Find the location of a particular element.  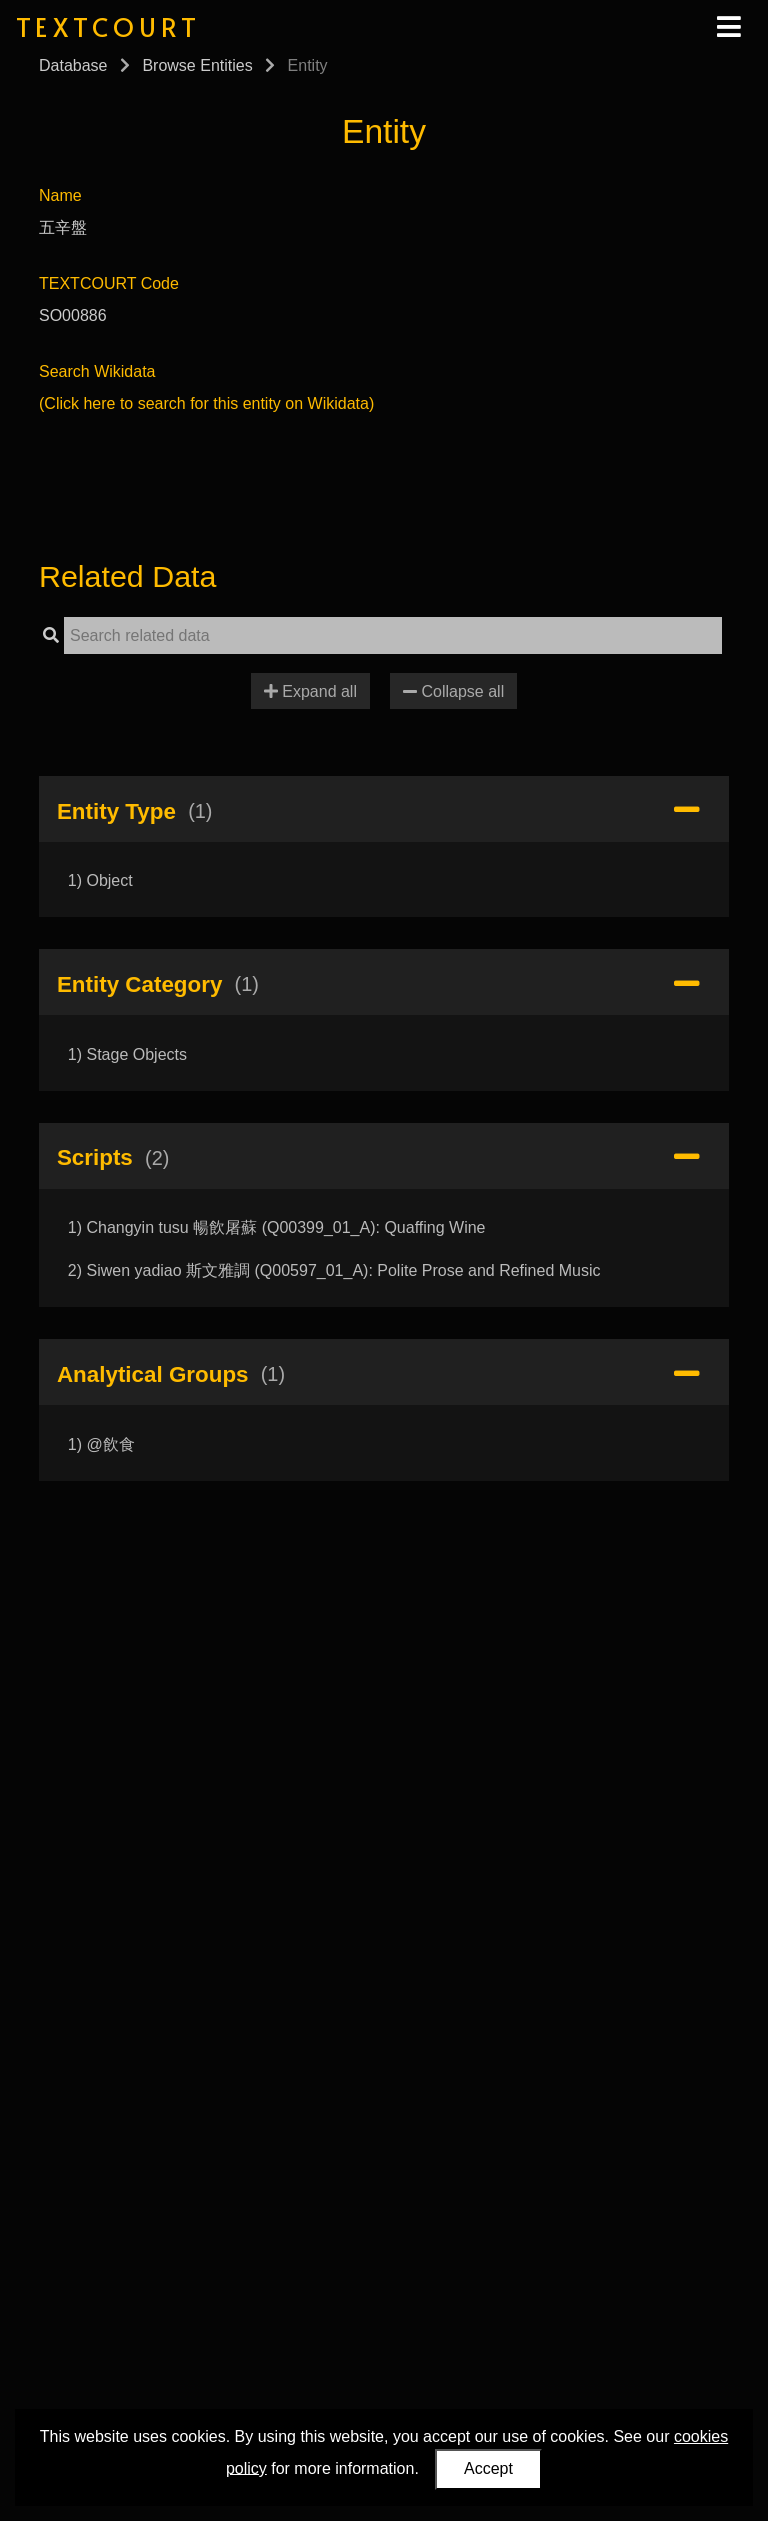

Browse Entities is located at coordinates (197, 65).